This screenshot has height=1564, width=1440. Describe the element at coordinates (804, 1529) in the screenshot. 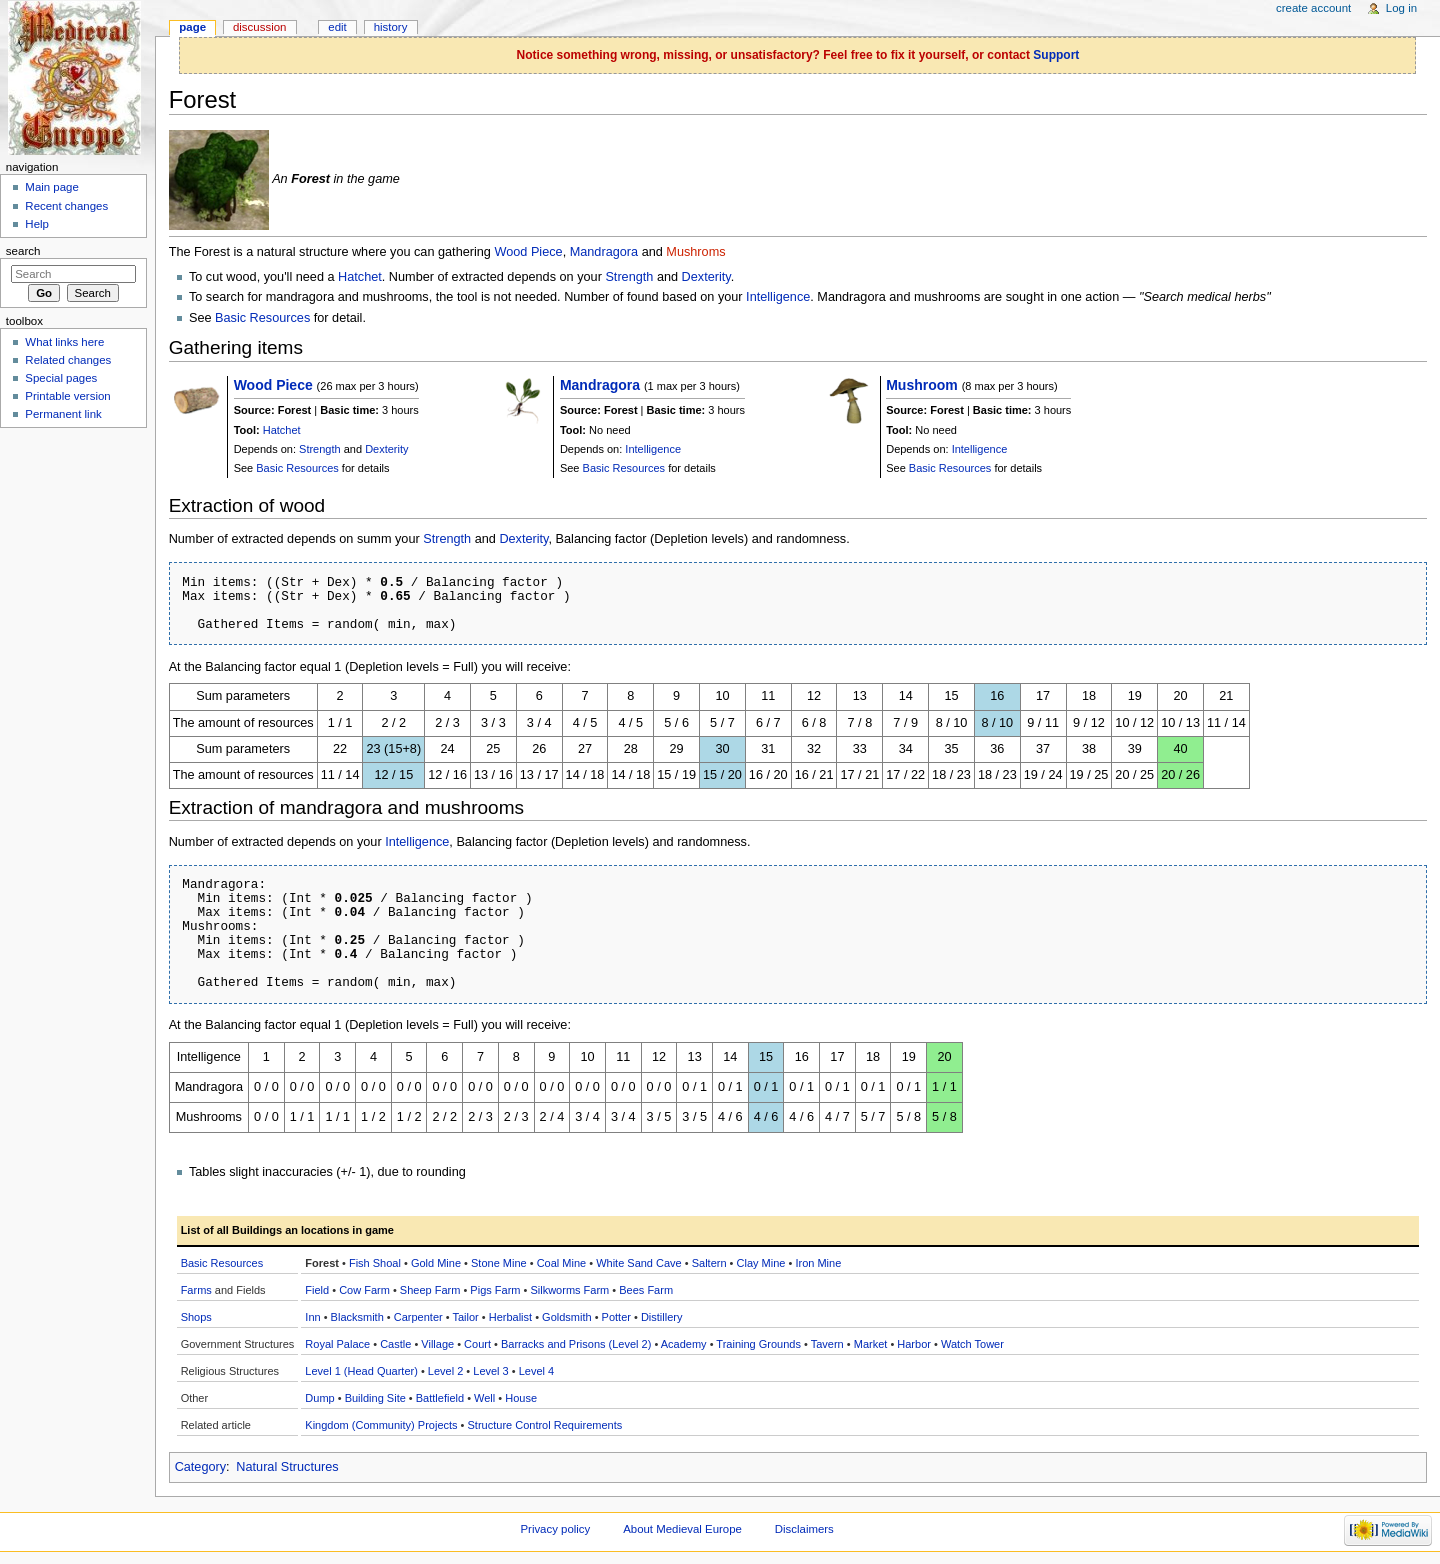

I see `Disclaimers` at that location.